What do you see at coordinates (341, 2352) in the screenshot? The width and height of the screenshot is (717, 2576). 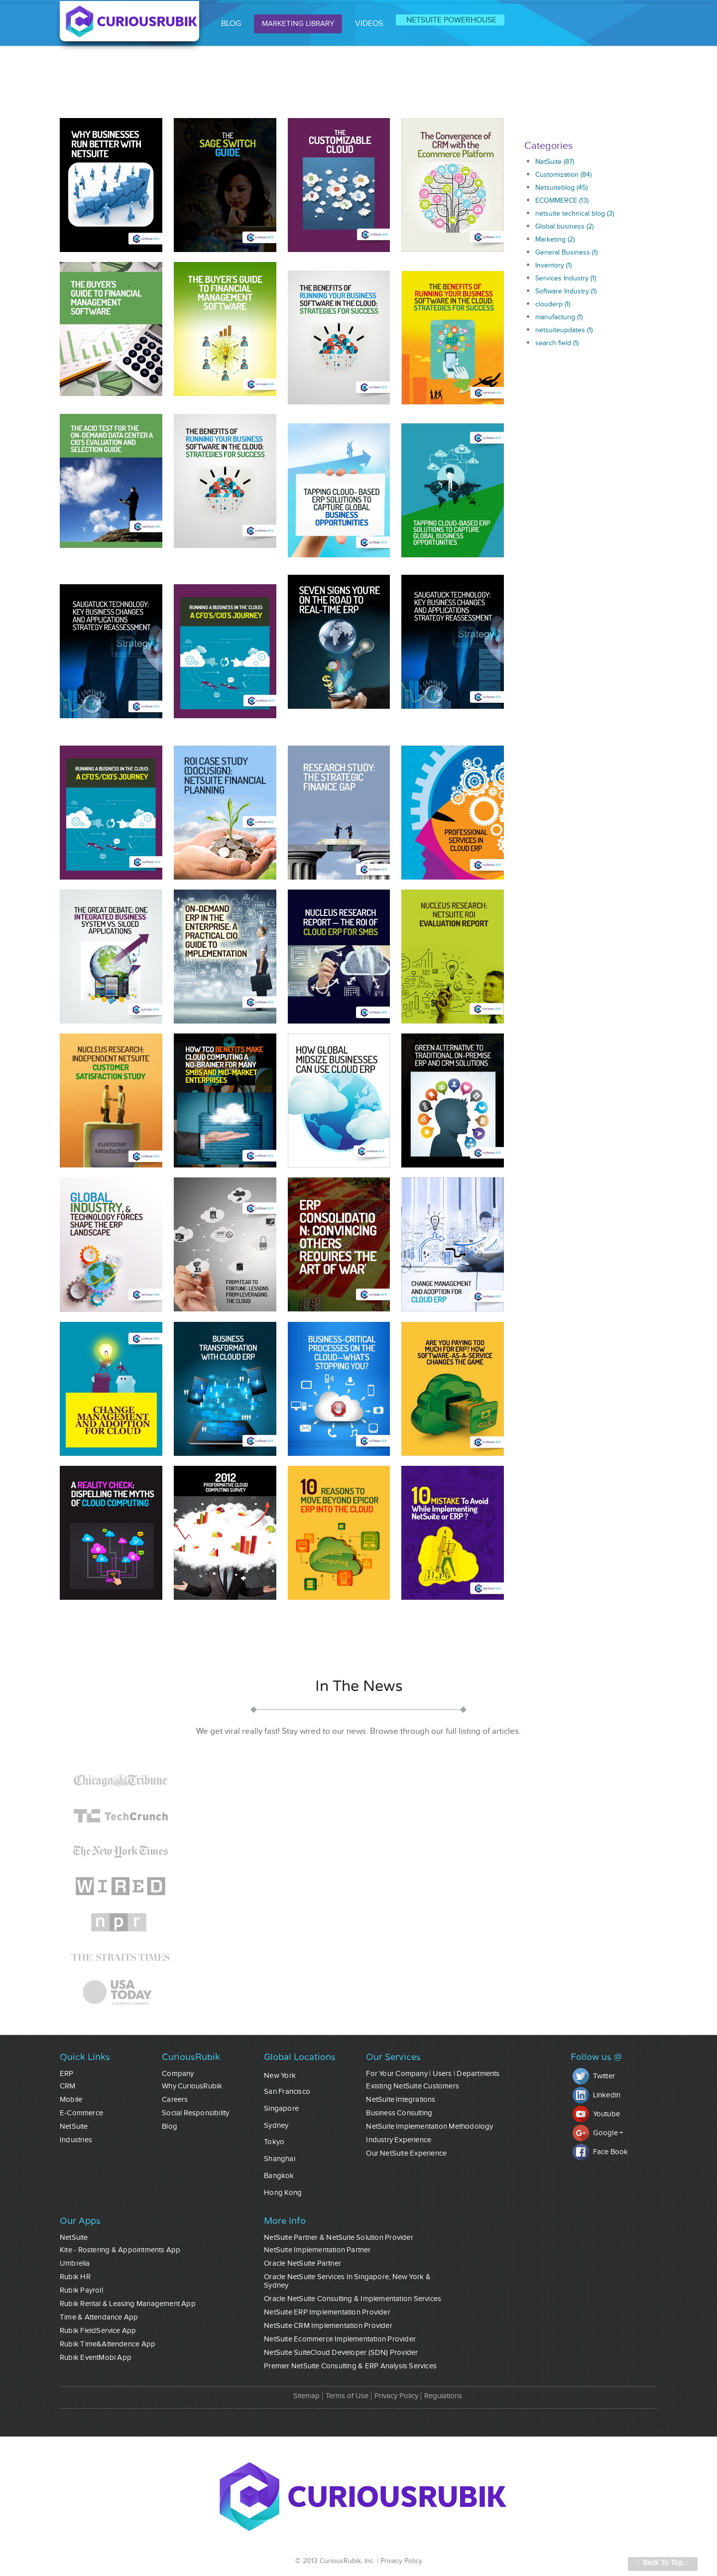 I see `NetSuite SuiteCloud Developer (SDN) Provider` at bounding box center [341, 2352].